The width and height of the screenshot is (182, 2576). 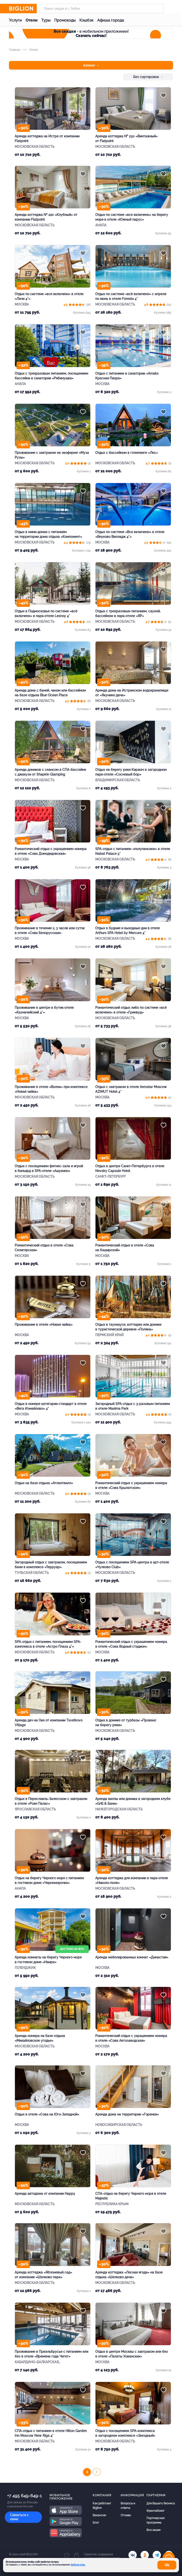 What do you see at coordinates (50, 1406) in the screenshot?
I see `Отдых в номере категории стандарт в отеле «Вега Измайлово» 4*` at bounding box center [50, 1406].